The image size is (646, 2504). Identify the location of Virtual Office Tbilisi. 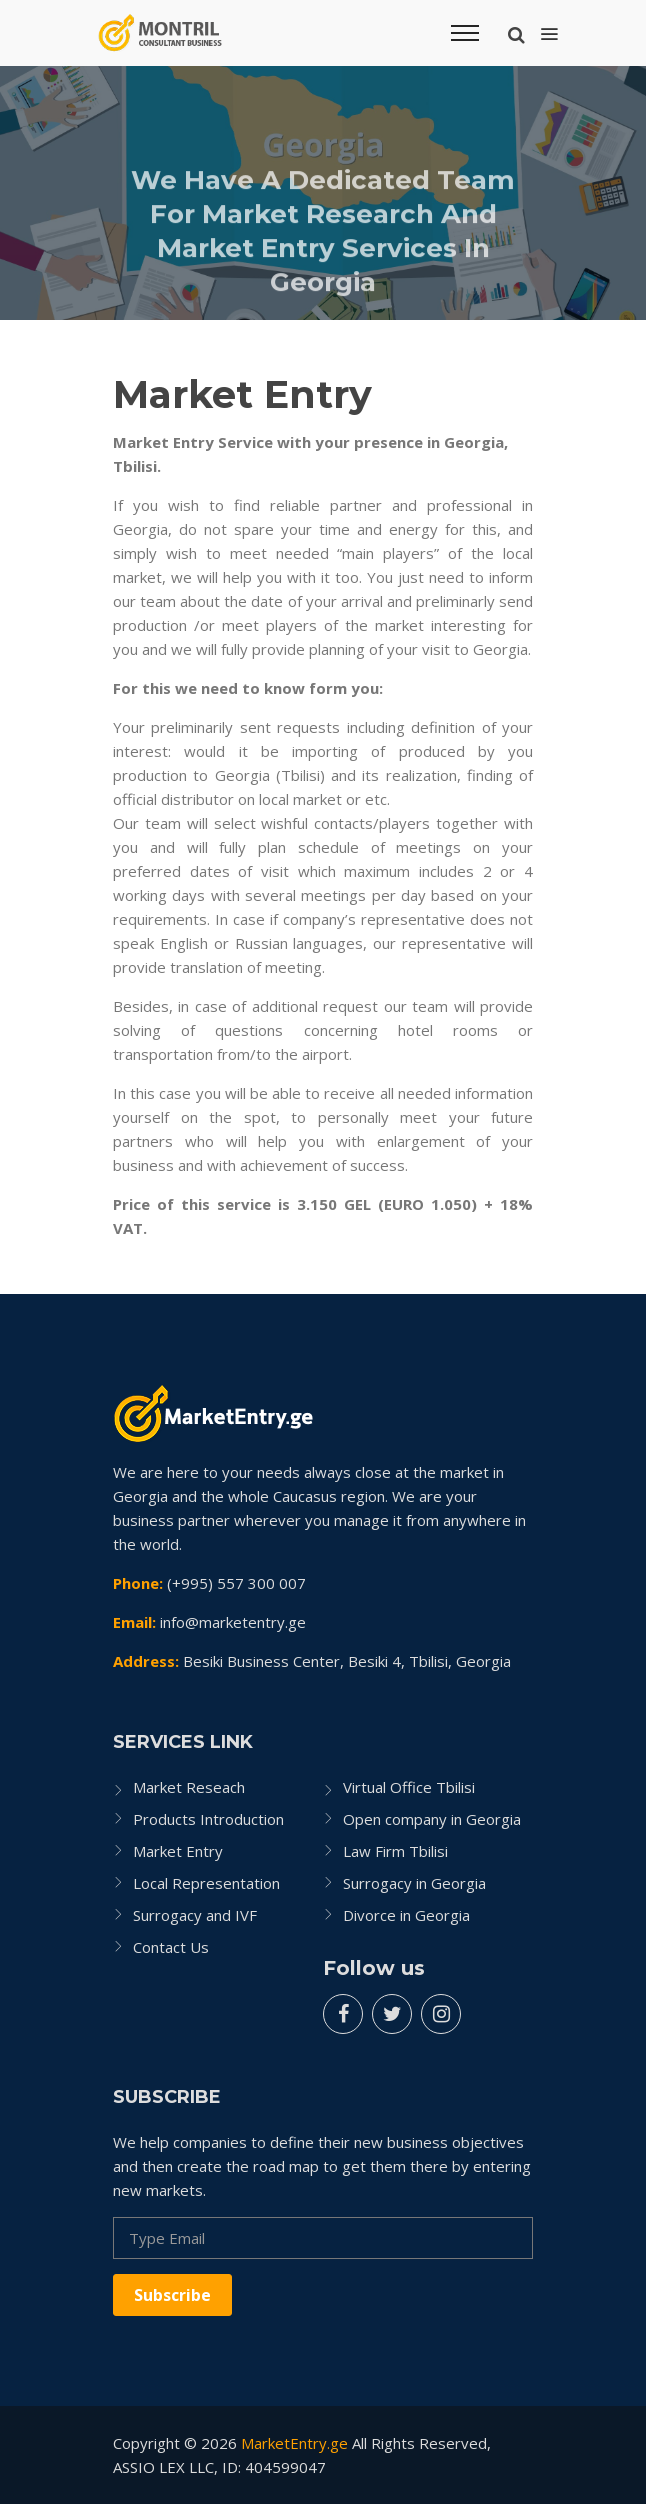
(409, 1787).